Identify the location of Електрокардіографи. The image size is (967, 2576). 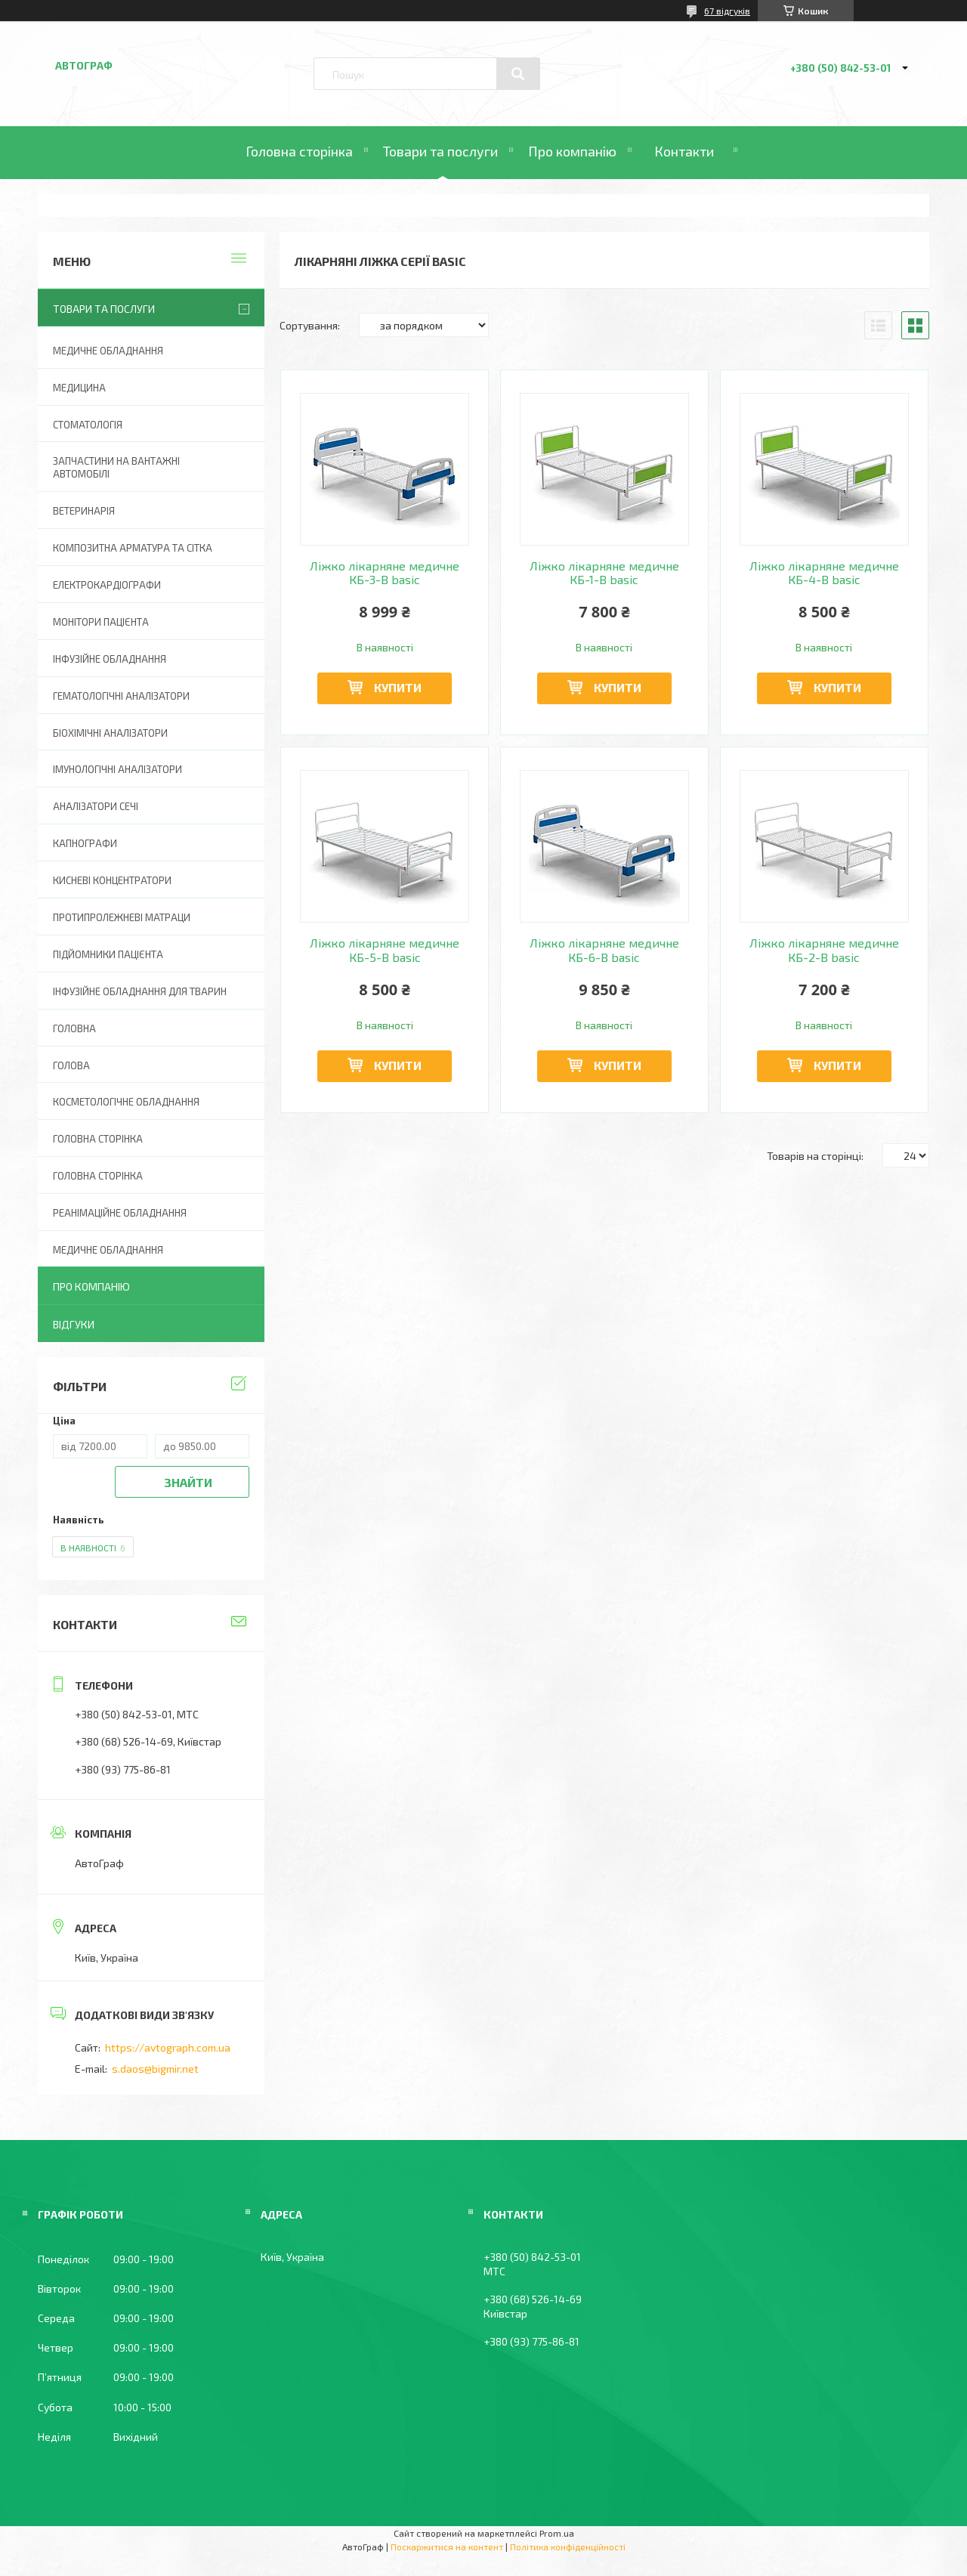
(107, 585).